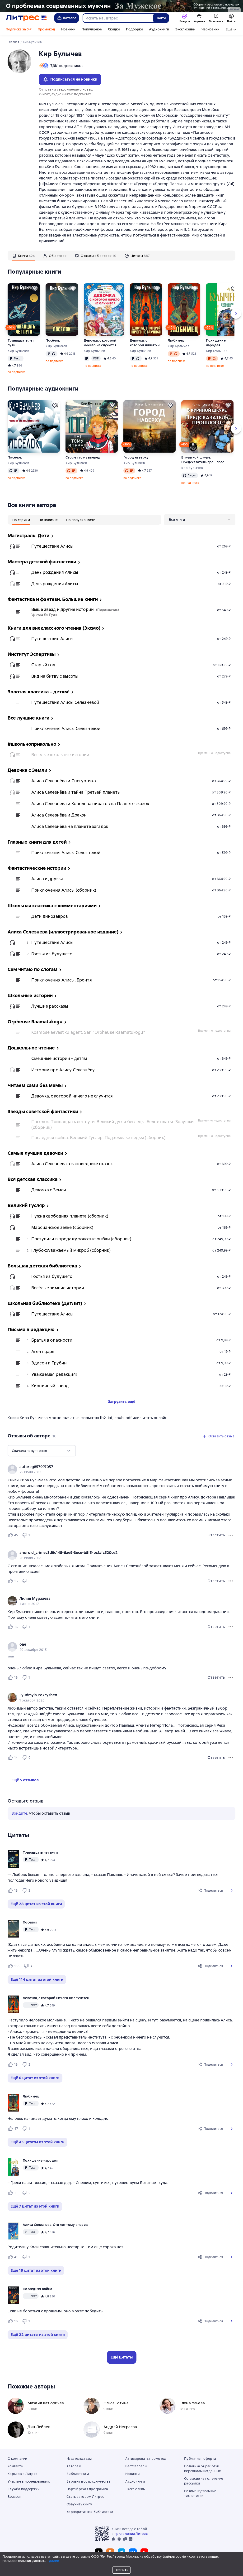 Image resolution: width=243 pixels, height=2576 pixels. I want to click on [link], so click(114, 1467).